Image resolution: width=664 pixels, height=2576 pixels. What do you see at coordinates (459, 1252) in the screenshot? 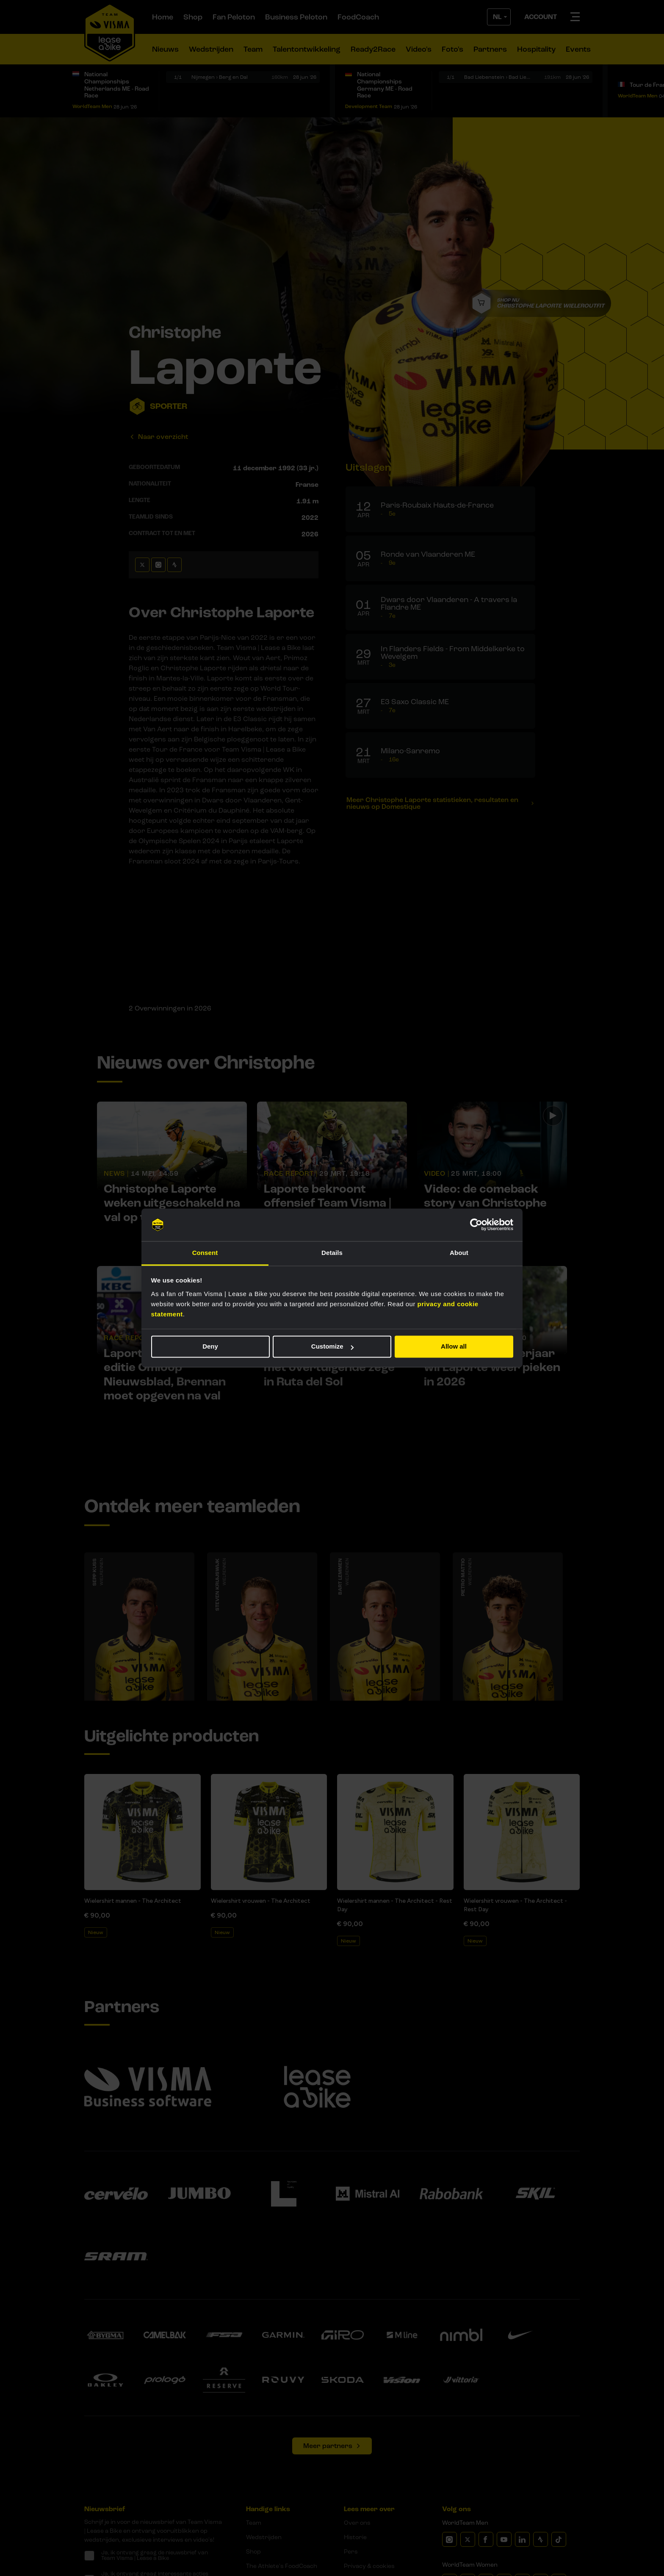
I see `About [tab]` at bounding box center [459, 1252].